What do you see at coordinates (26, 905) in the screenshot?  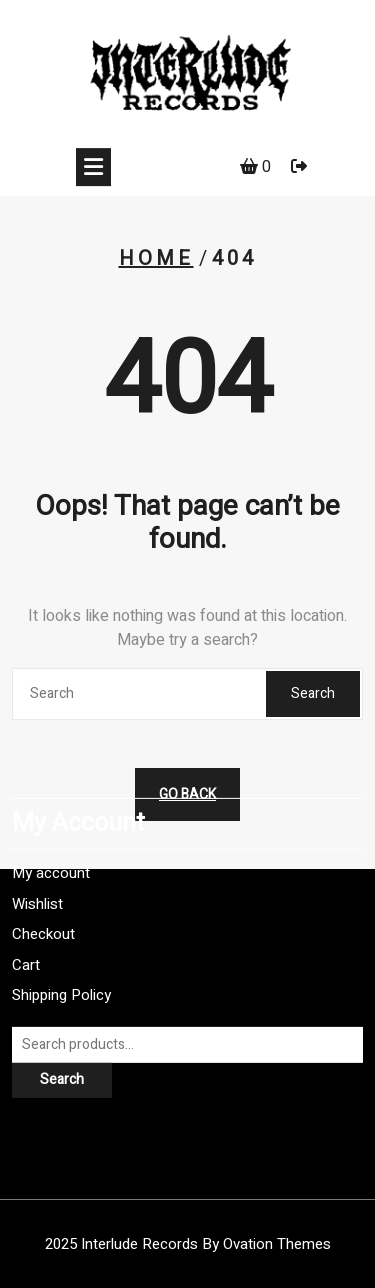 I see `Cart` at bounding box center [26, 905].